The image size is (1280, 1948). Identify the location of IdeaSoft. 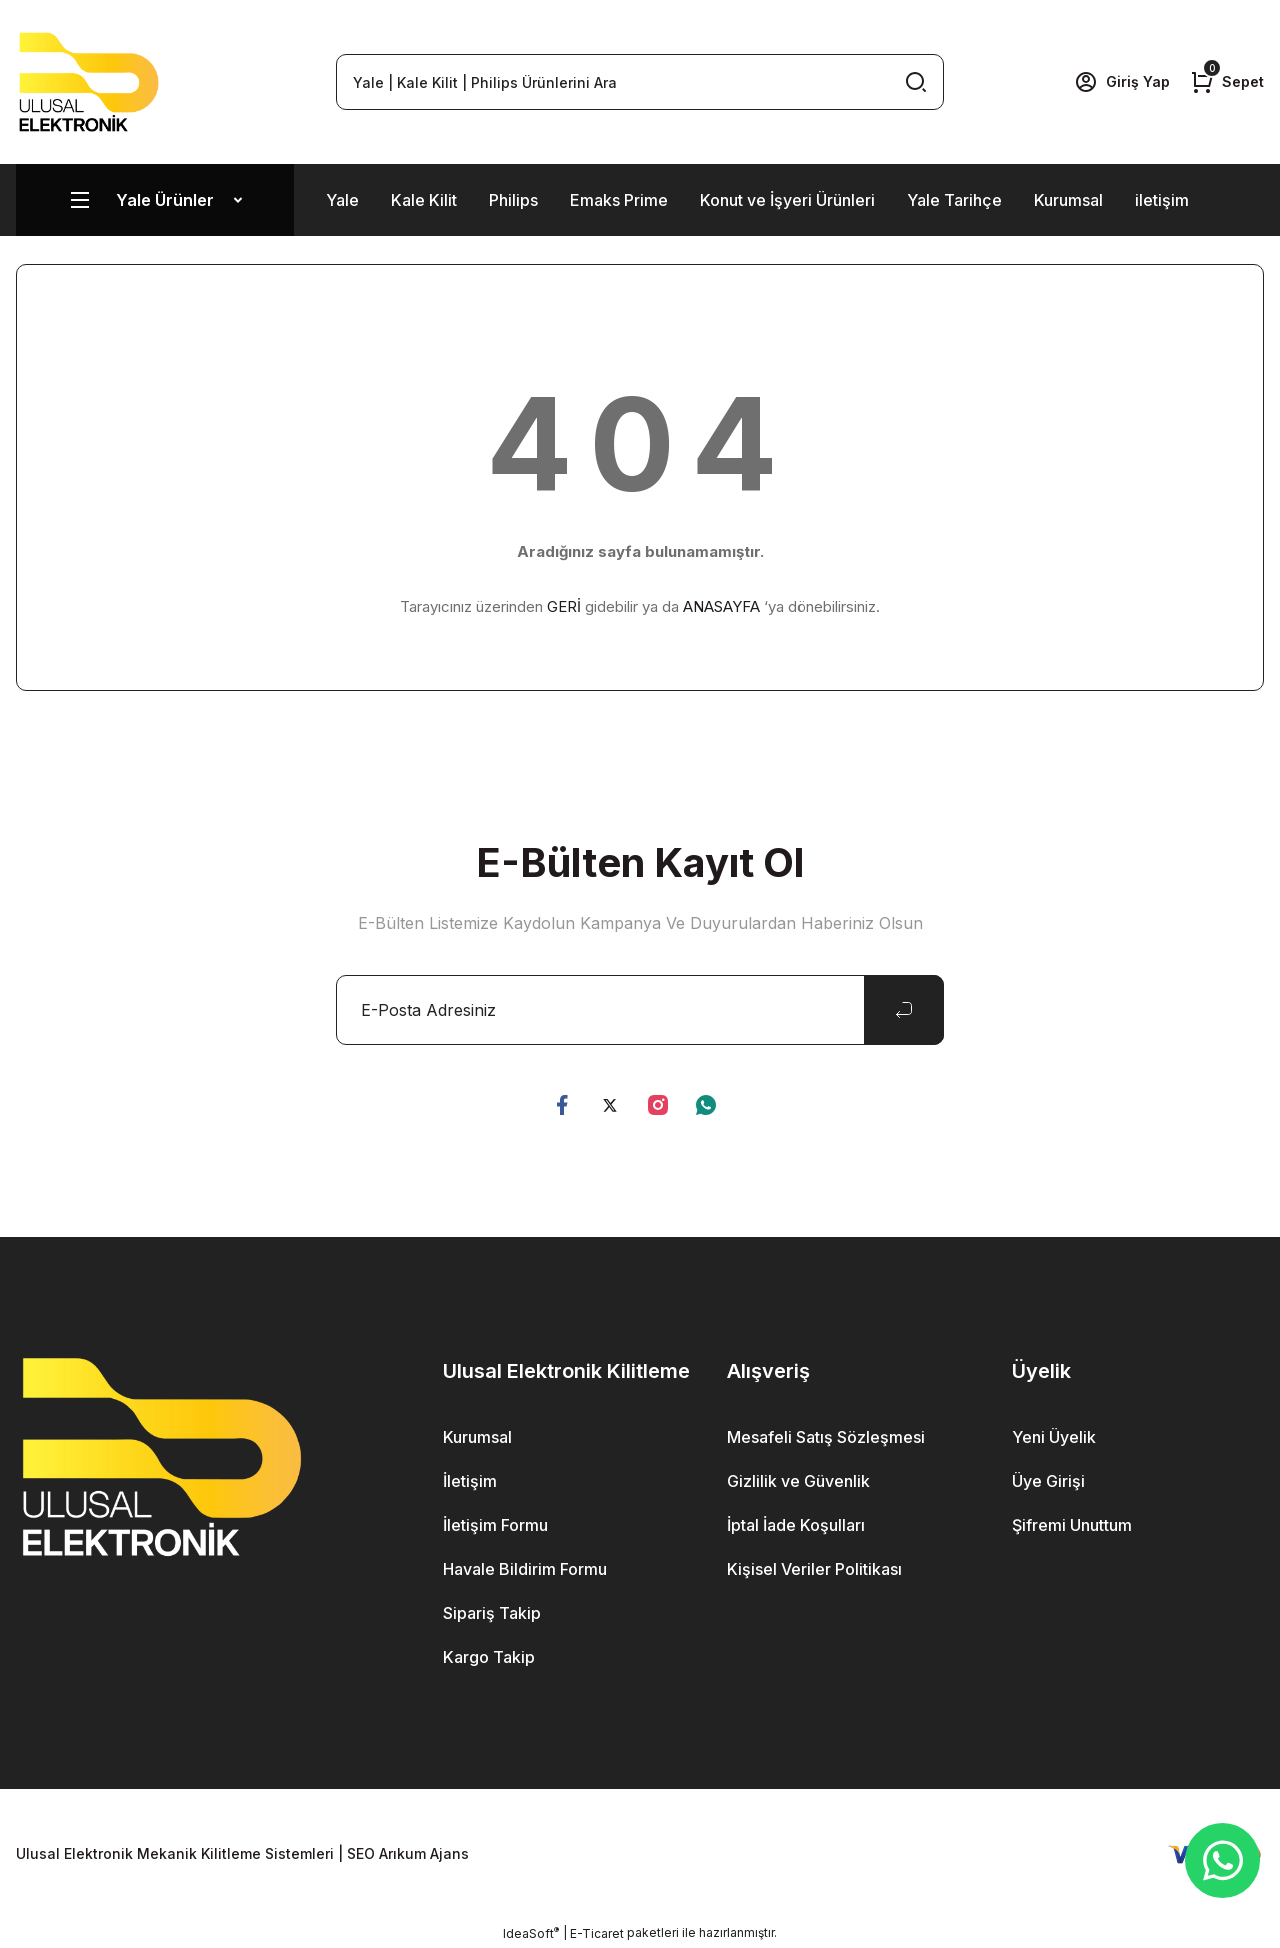
(531, 1933).